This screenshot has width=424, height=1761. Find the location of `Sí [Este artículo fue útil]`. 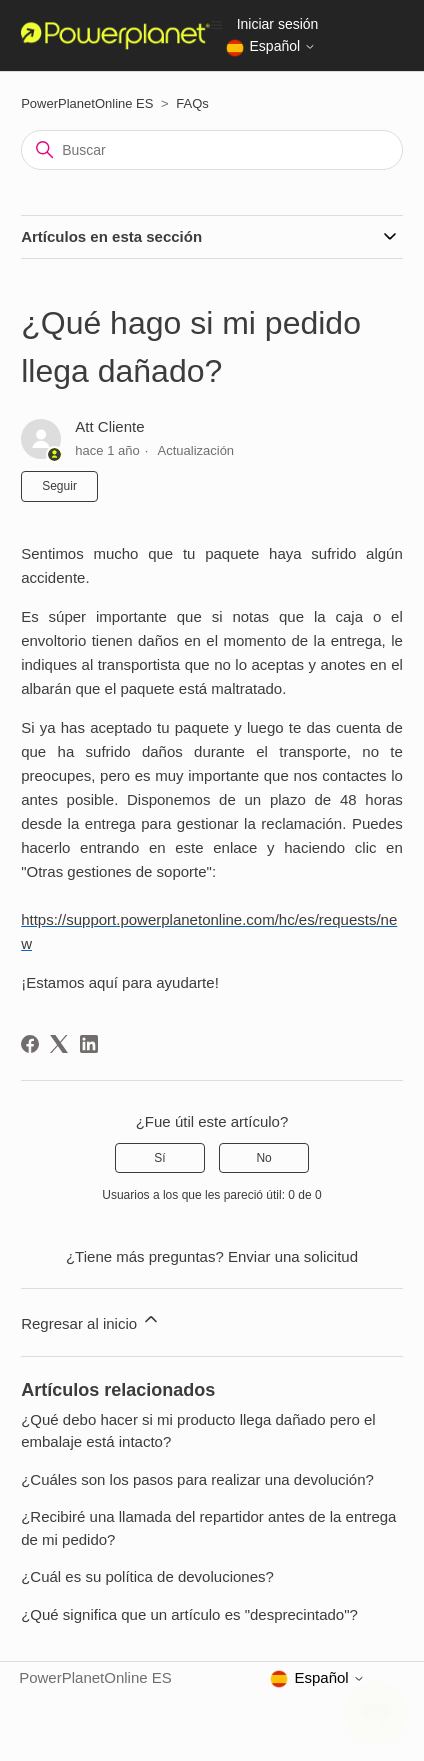

Sí [Este artículo fue útil] is located at coordinates (159, 1158).